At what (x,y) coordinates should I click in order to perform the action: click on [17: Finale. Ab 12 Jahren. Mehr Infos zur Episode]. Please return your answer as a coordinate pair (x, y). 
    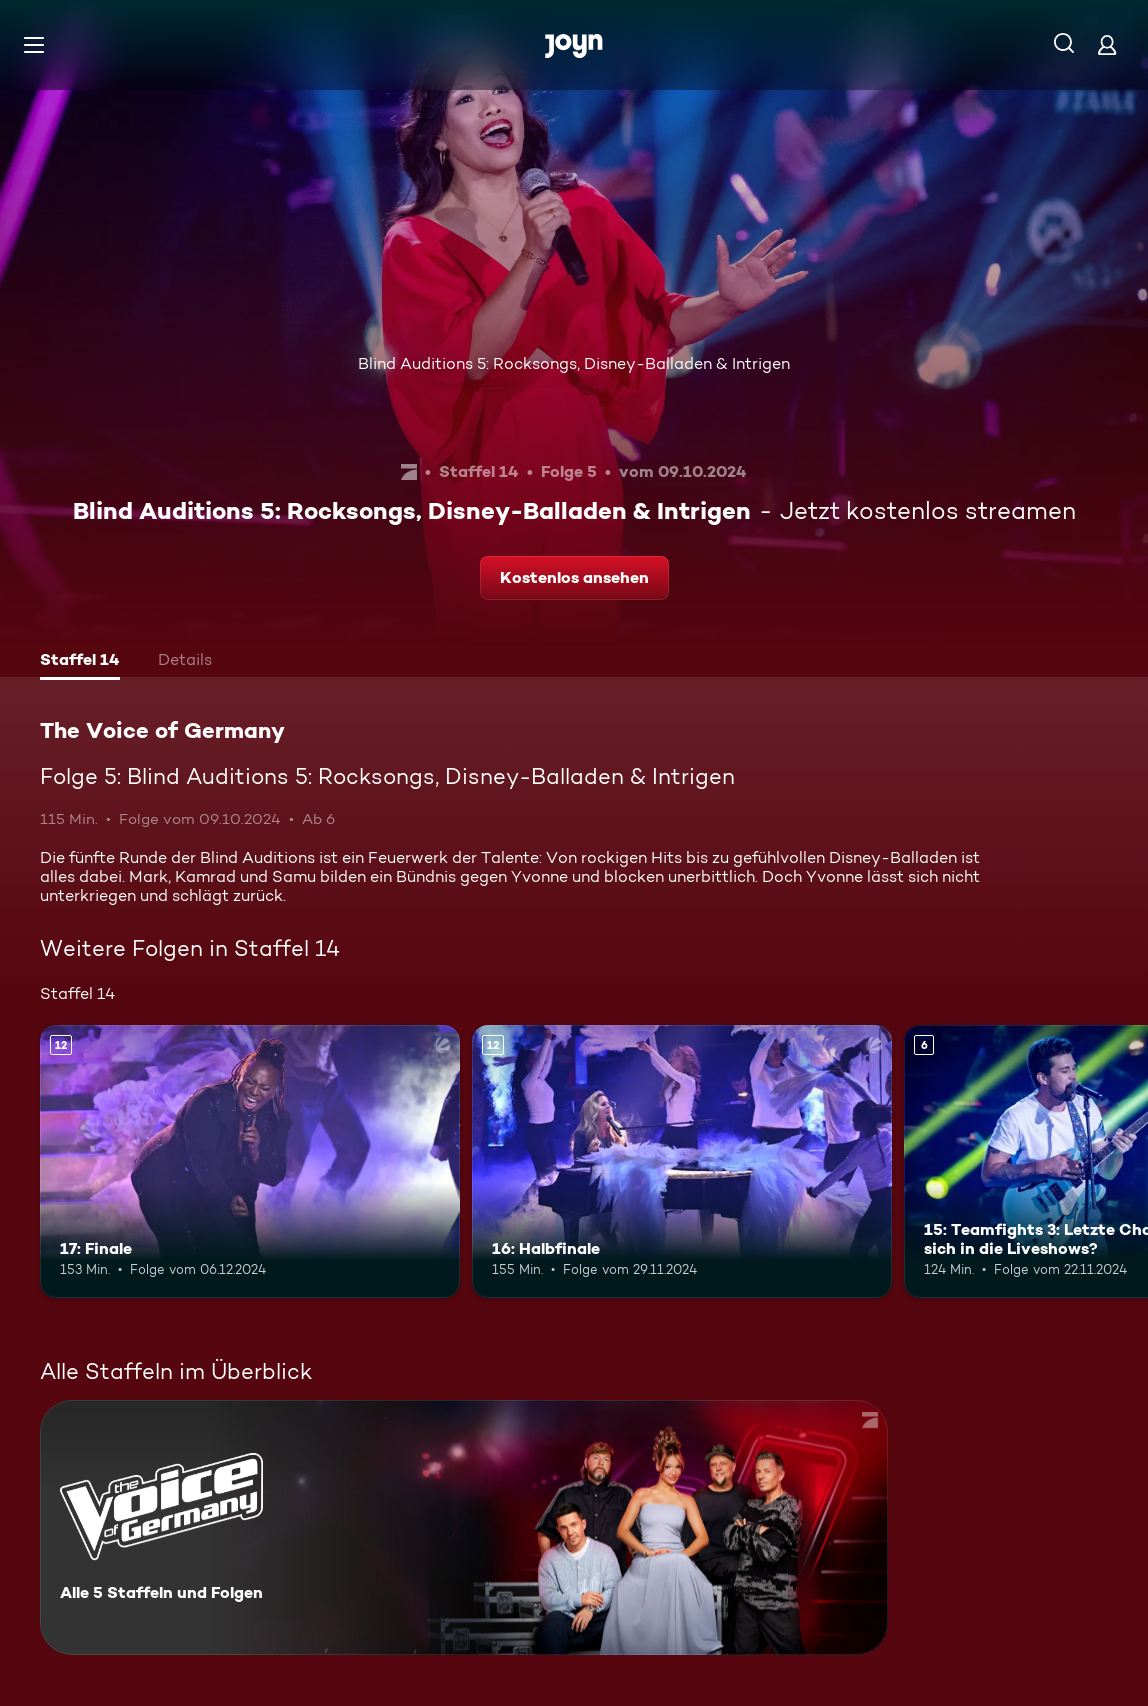
    Looking at the image, I should click on (250, 1161).